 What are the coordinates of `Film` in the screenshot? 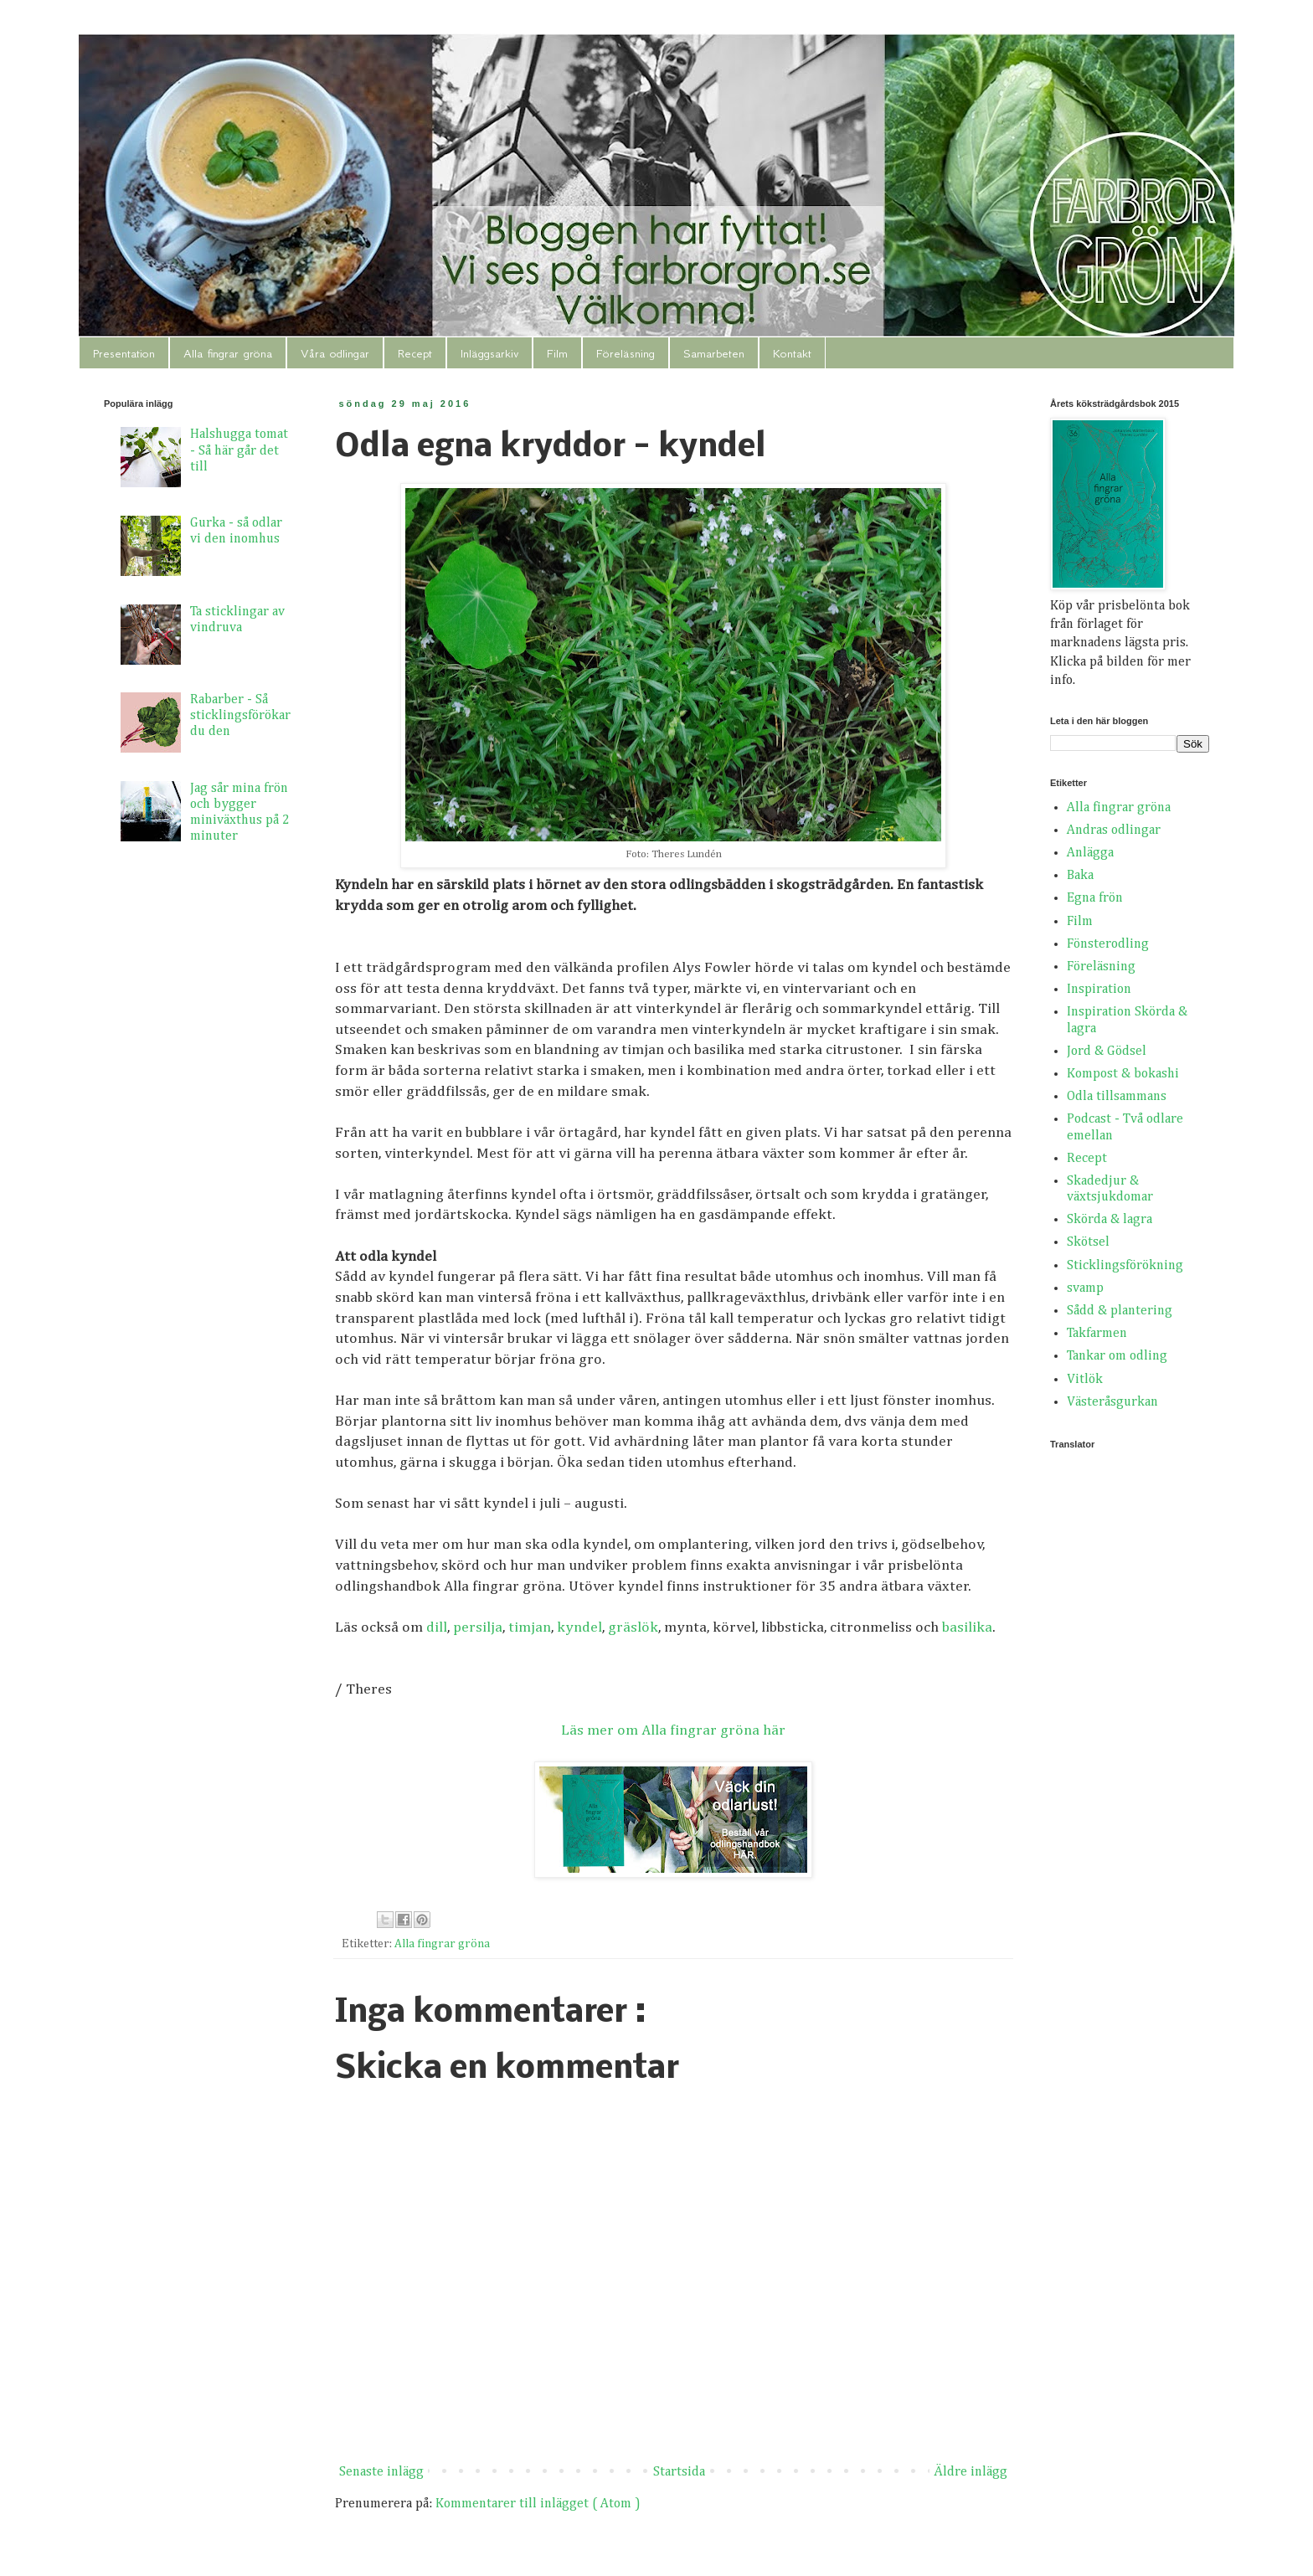 It's located at (557, 353).